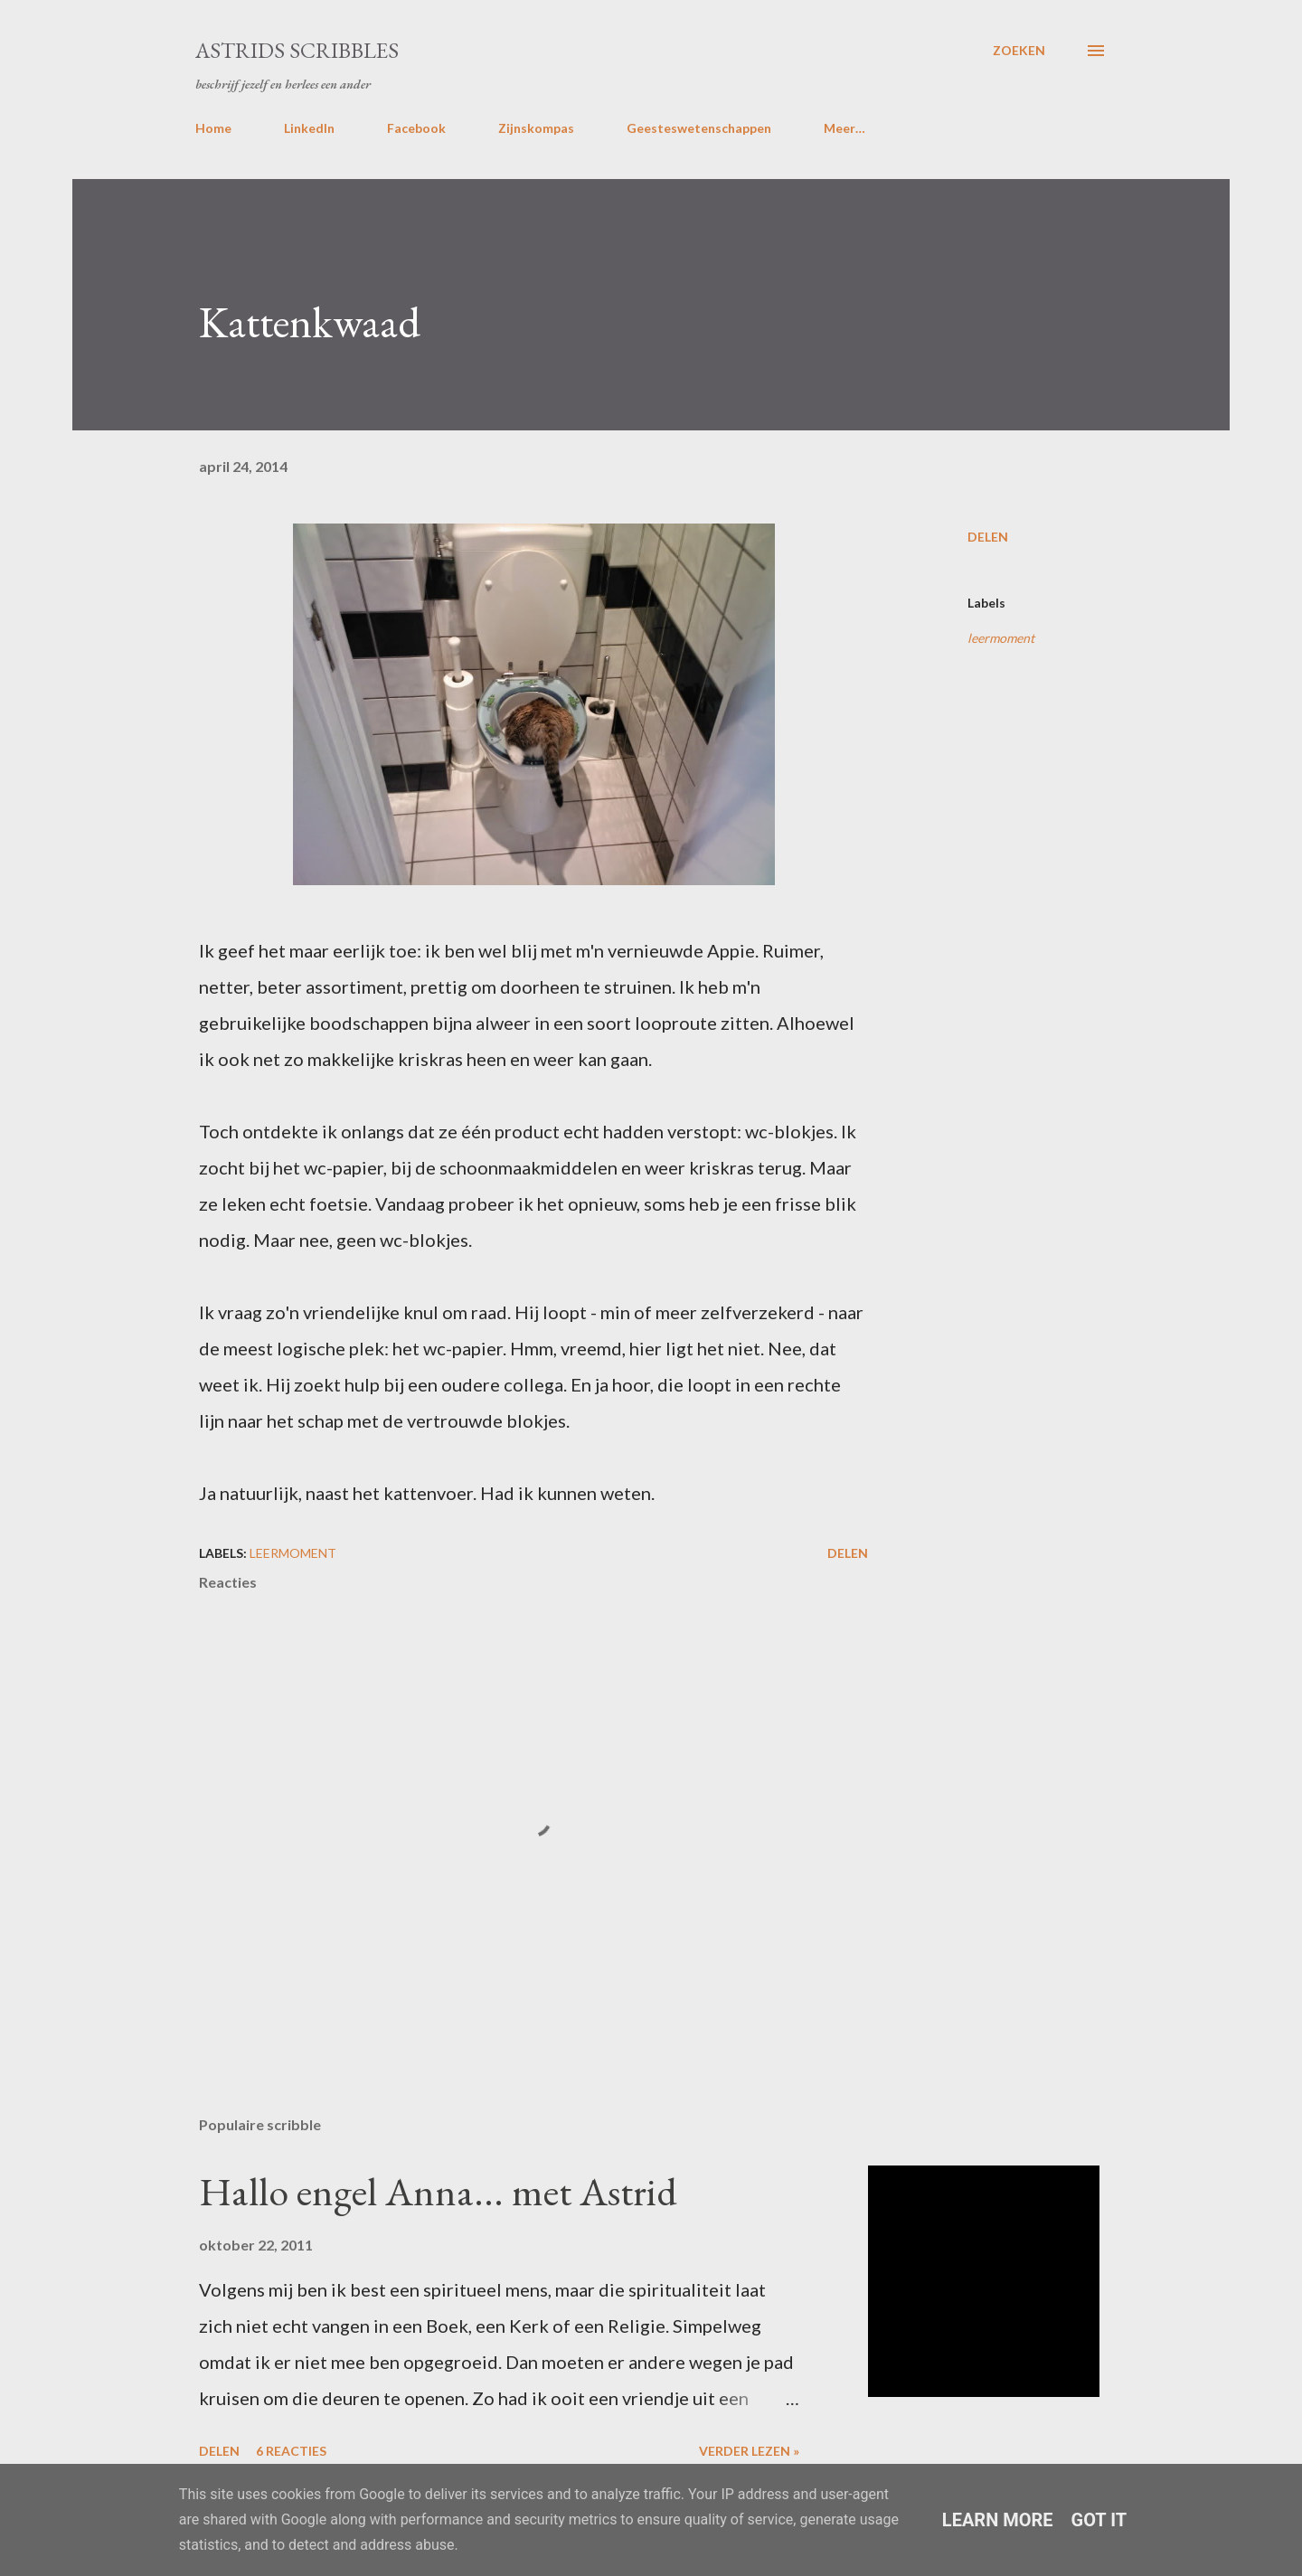 This screenshot has height=2576, width=1302. I want to click on LinkedIn, so click(309, 128).